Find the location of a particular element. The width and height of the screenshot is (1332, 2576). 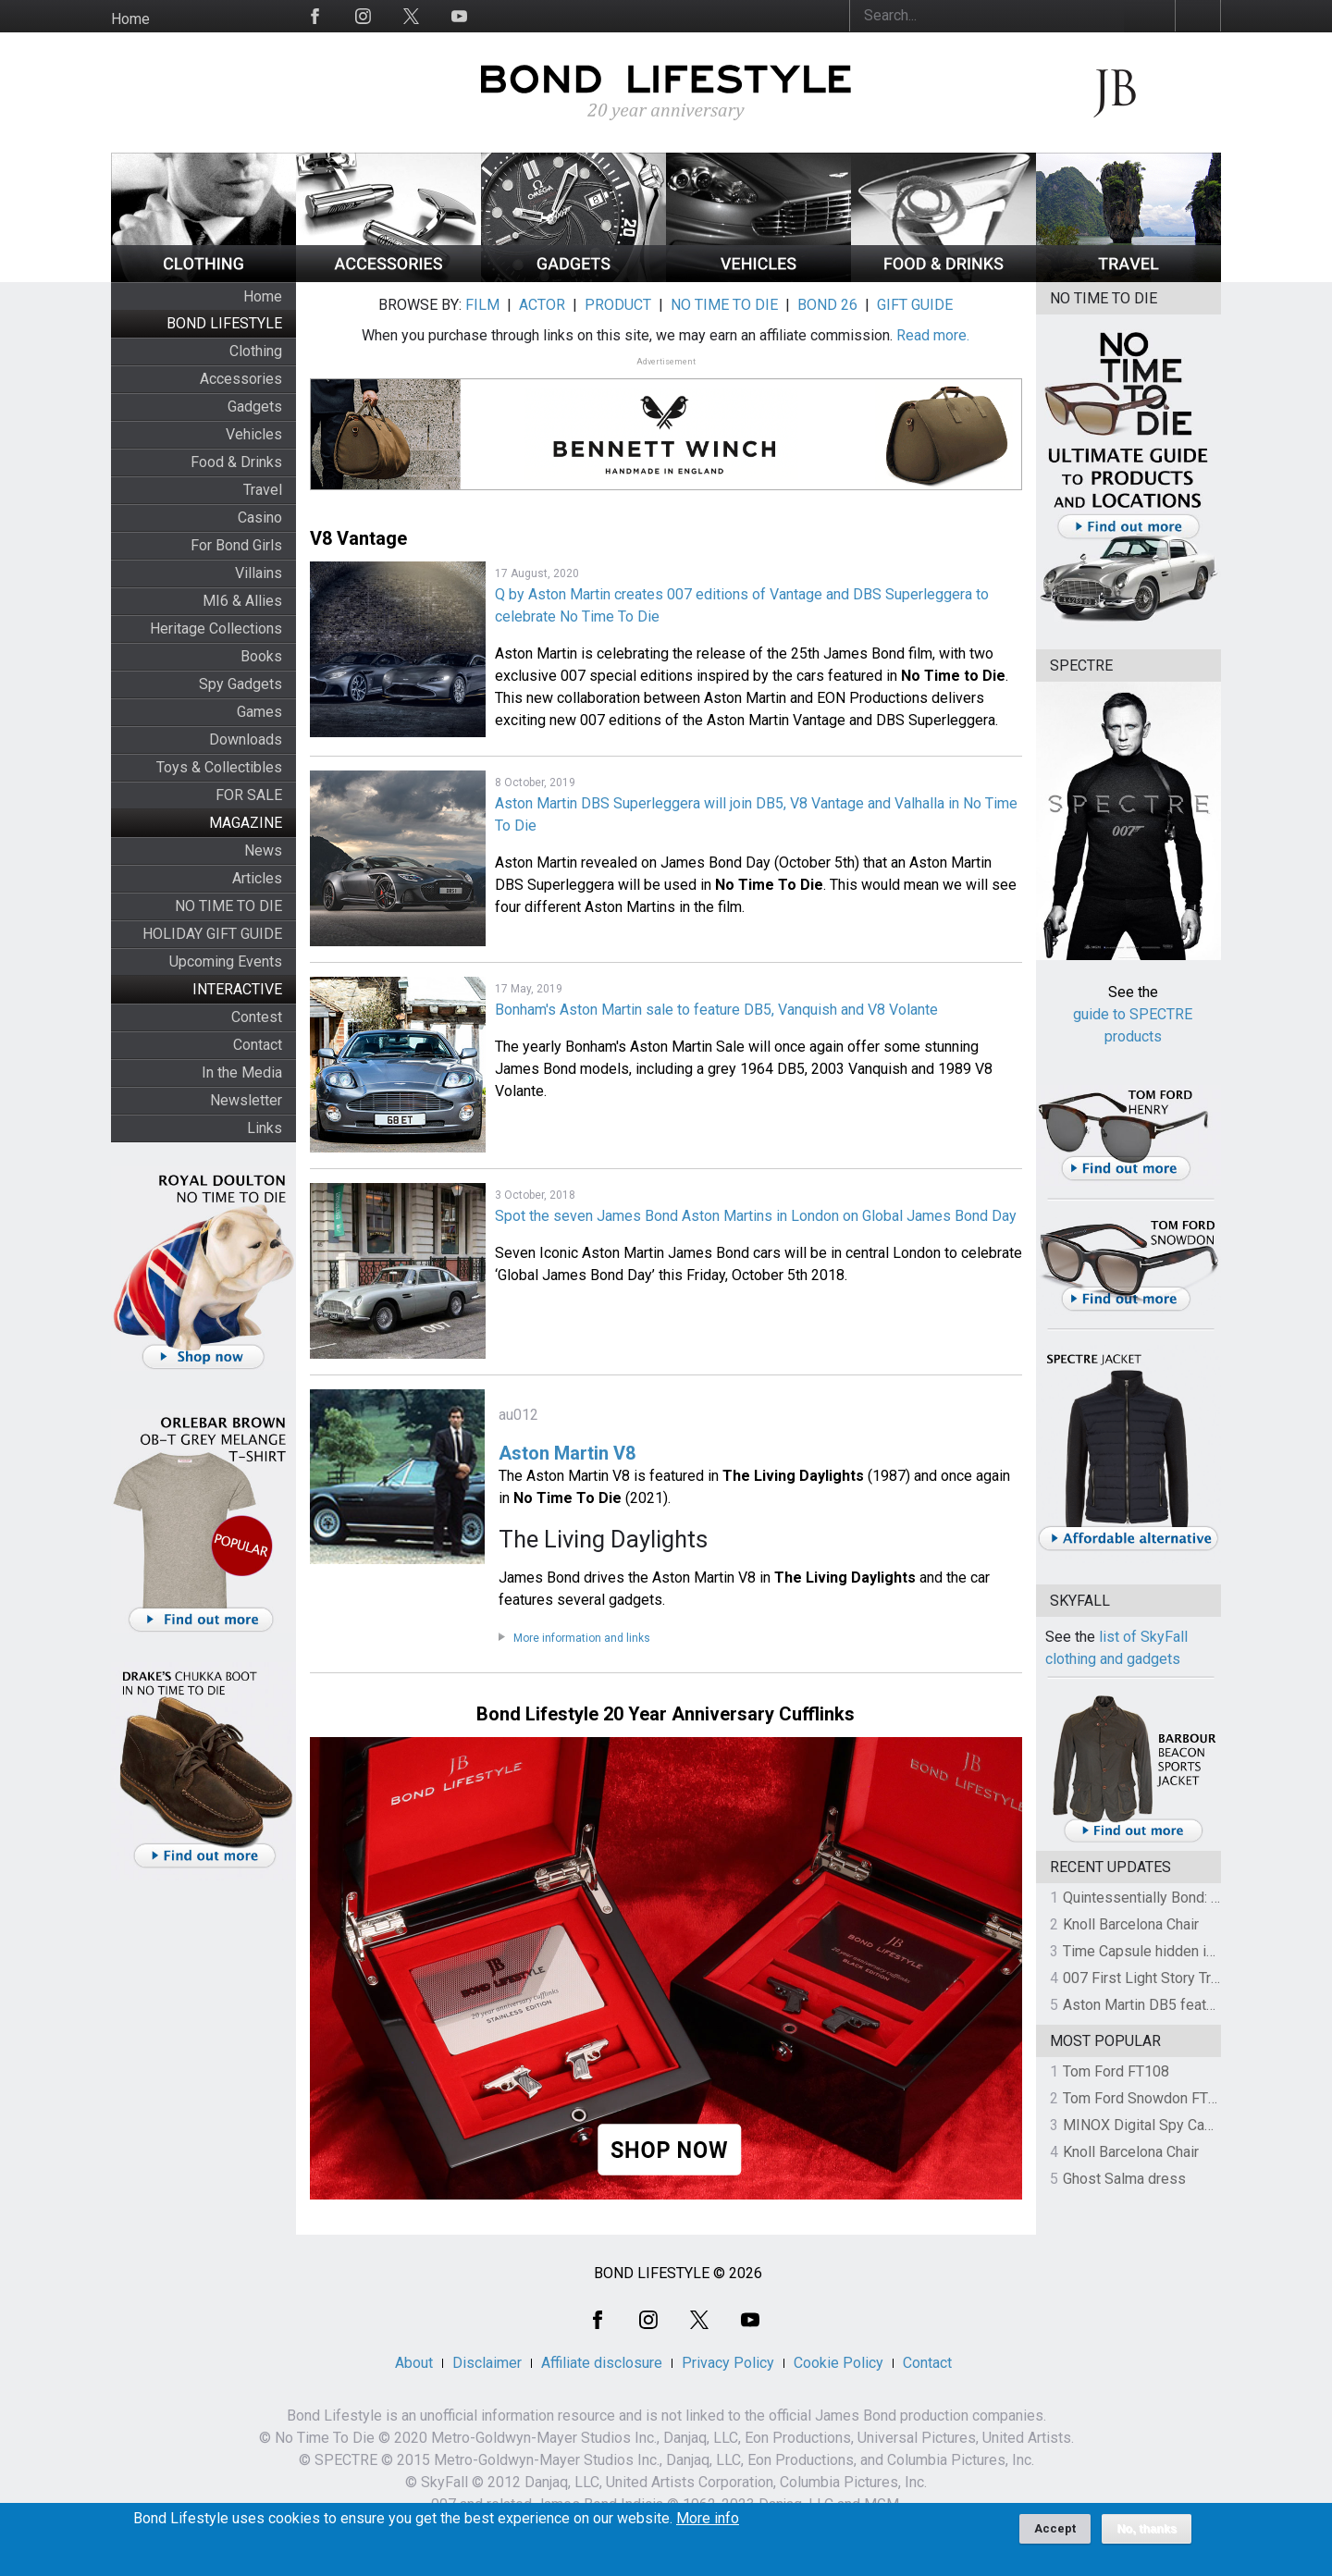

Spy Gadgets is located at coordinates (240, 684).